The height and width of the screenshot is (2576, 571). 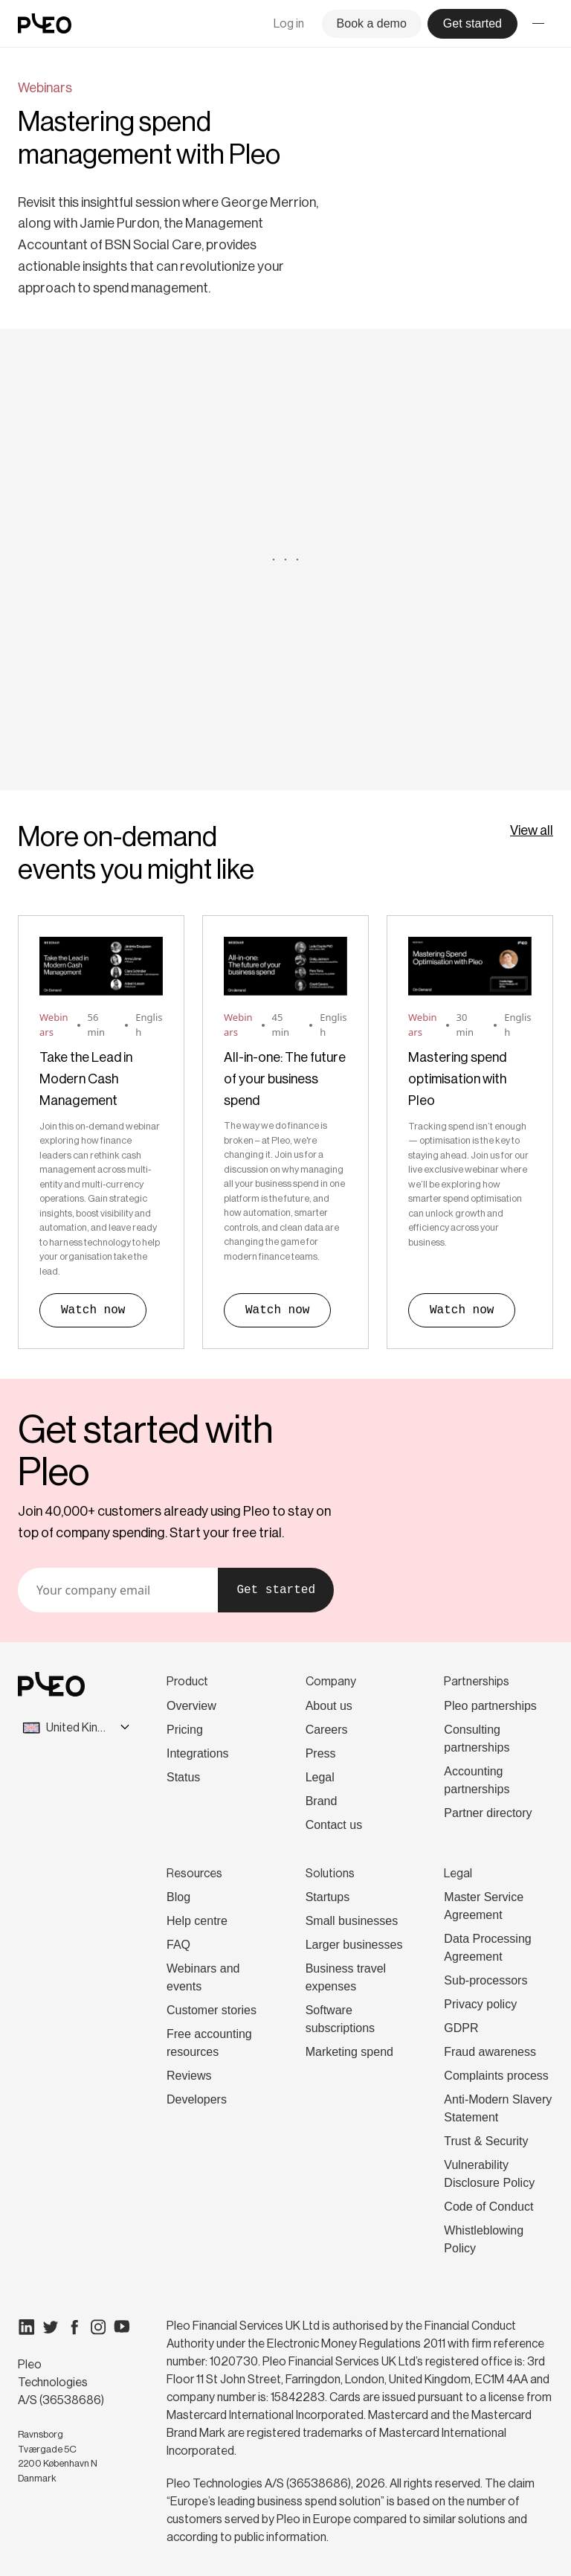 I want to click on Book a demo, so click(x=372, y=23).